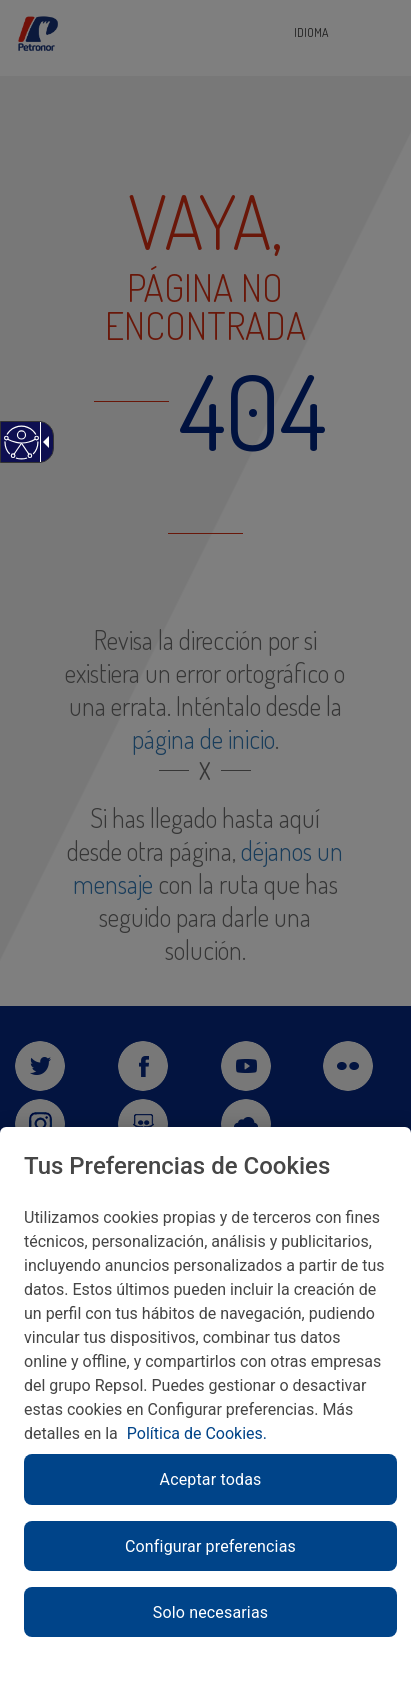 Image resolution: width=411 pixels, height=1685 pixels. What do you see at coordinates (205, 1406) in the screenshot?
I see `[region]` at bounding box center [205, 1406].